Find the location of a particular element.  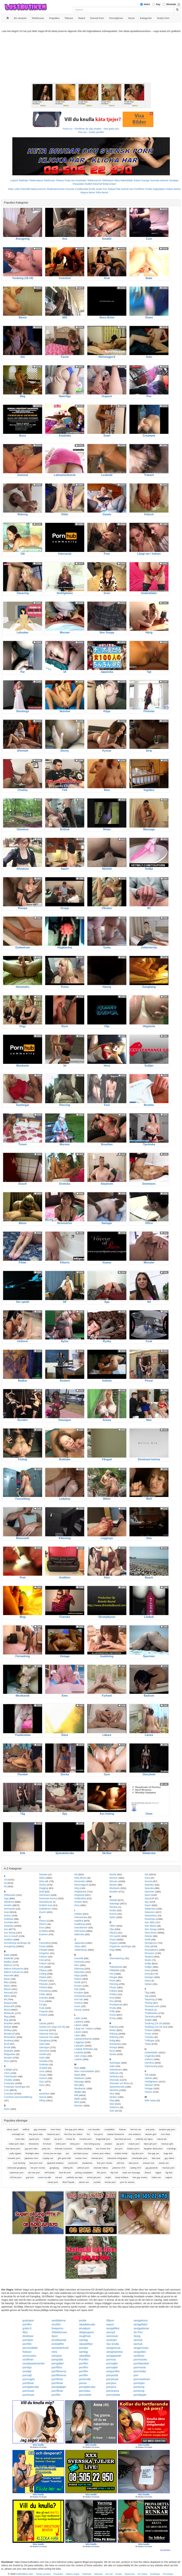

Toalett is located at coordinates (148, 2020).